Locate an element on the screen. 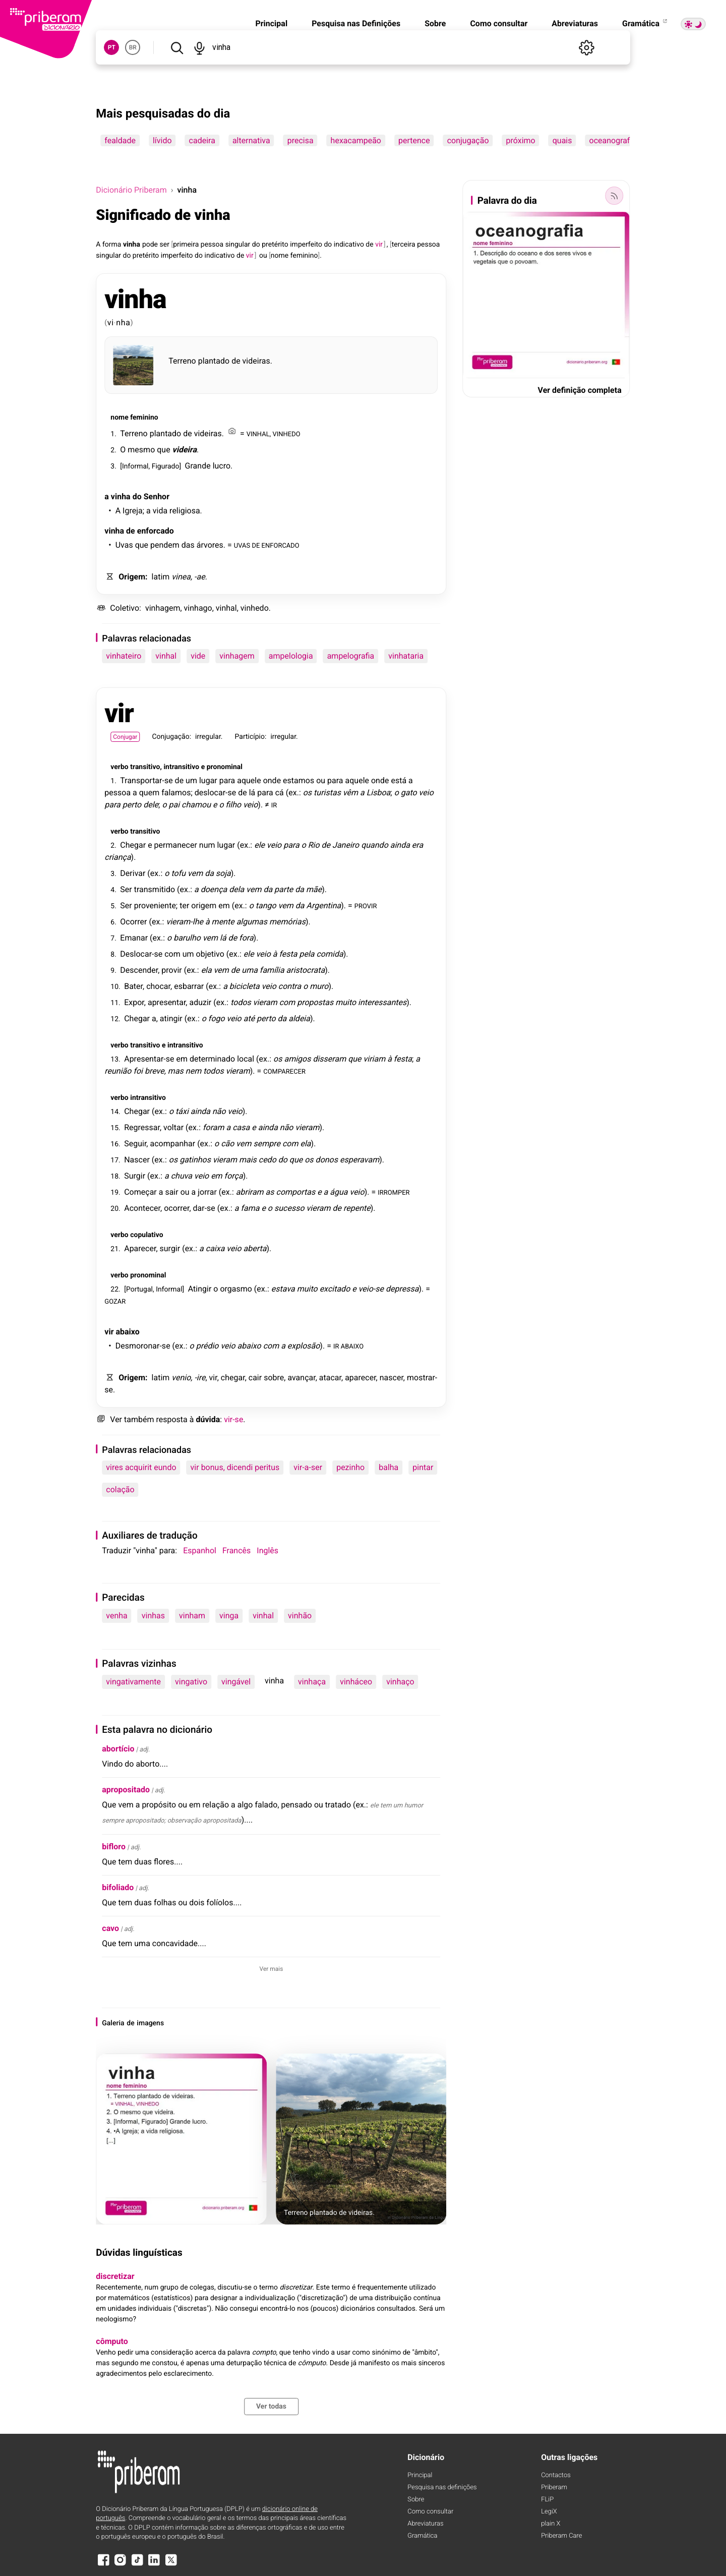  Contactos [Facebook] is located at coordinates (556, 2475).